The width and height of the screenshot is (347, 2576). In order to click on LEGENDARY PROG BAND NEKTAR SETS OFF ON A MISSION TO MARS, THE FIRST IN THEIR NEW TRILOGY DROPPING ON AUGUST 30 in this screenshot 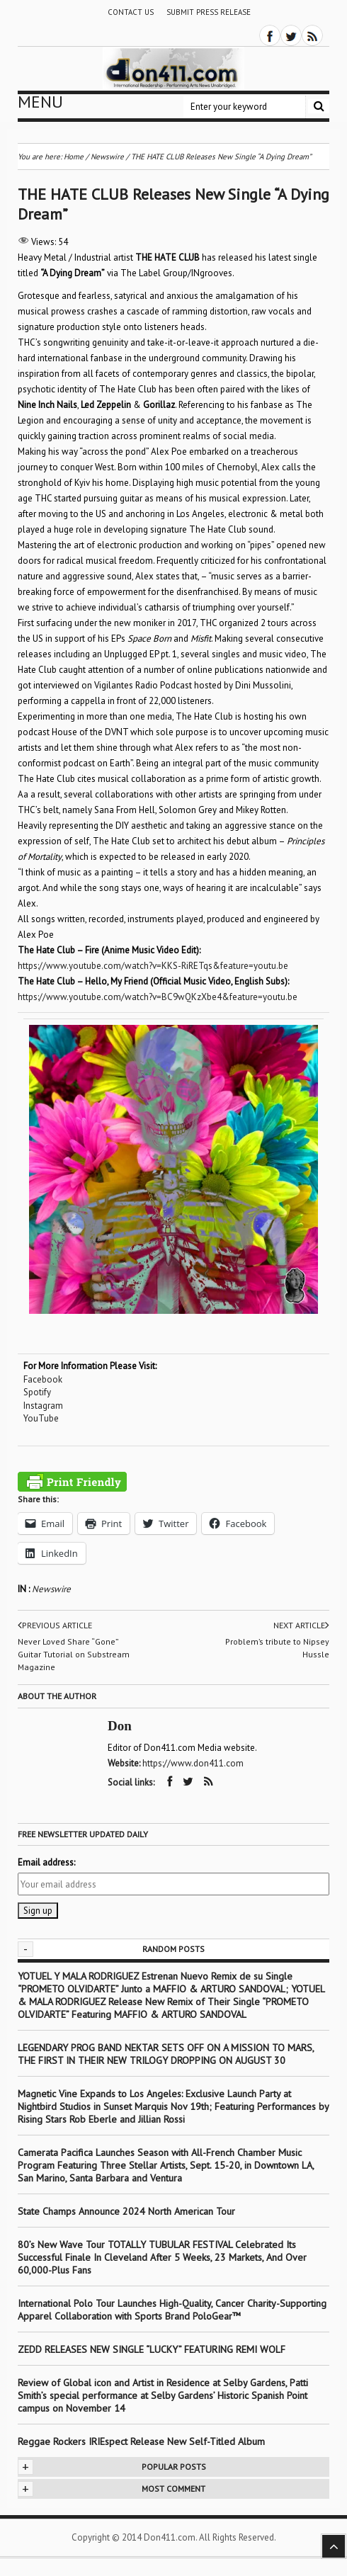, I will do `click(166, 2054)`.